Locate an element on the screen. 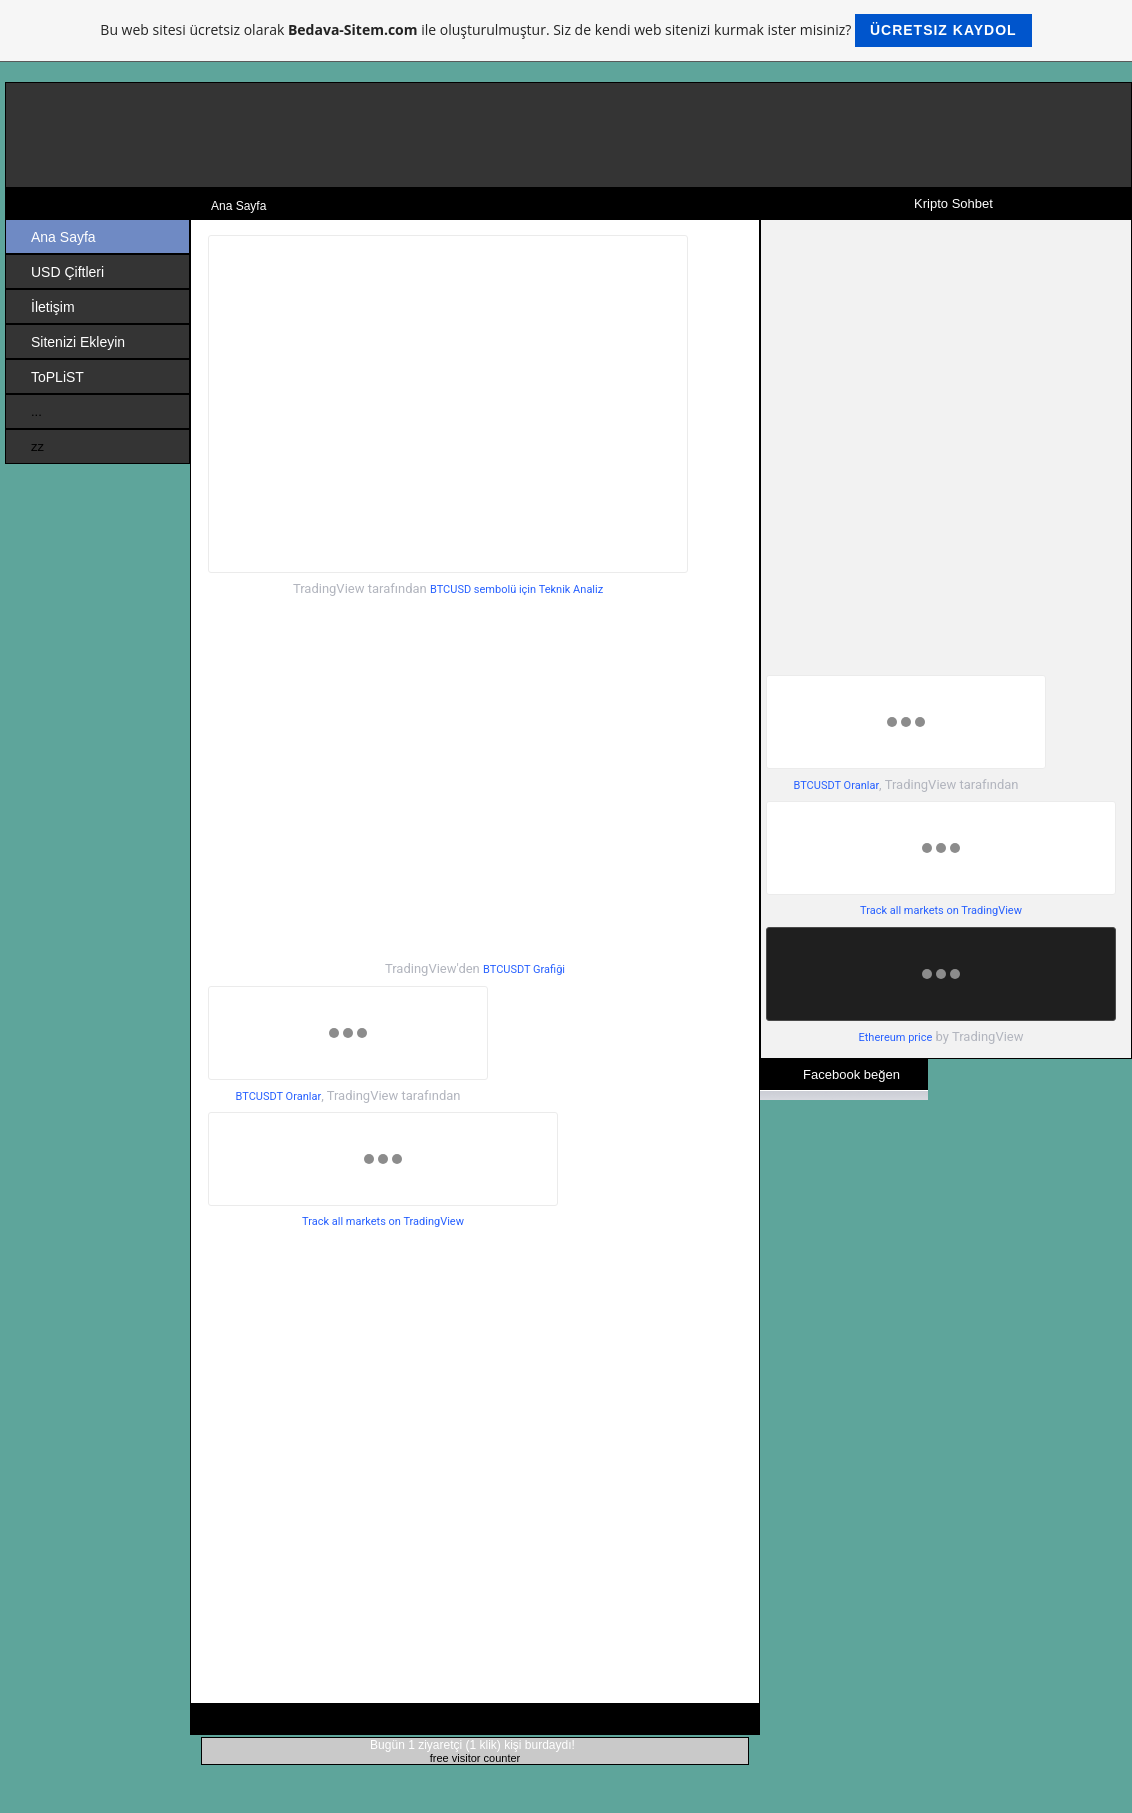 Image resolution: width=1132 pixels, height=1813 pixels. Bu web sitesi ücretsiz olarak ile oluşturulmuştur. Siz de kendi web sitenizi kurmak ister misiniz? is located at coordinates (565, 30).